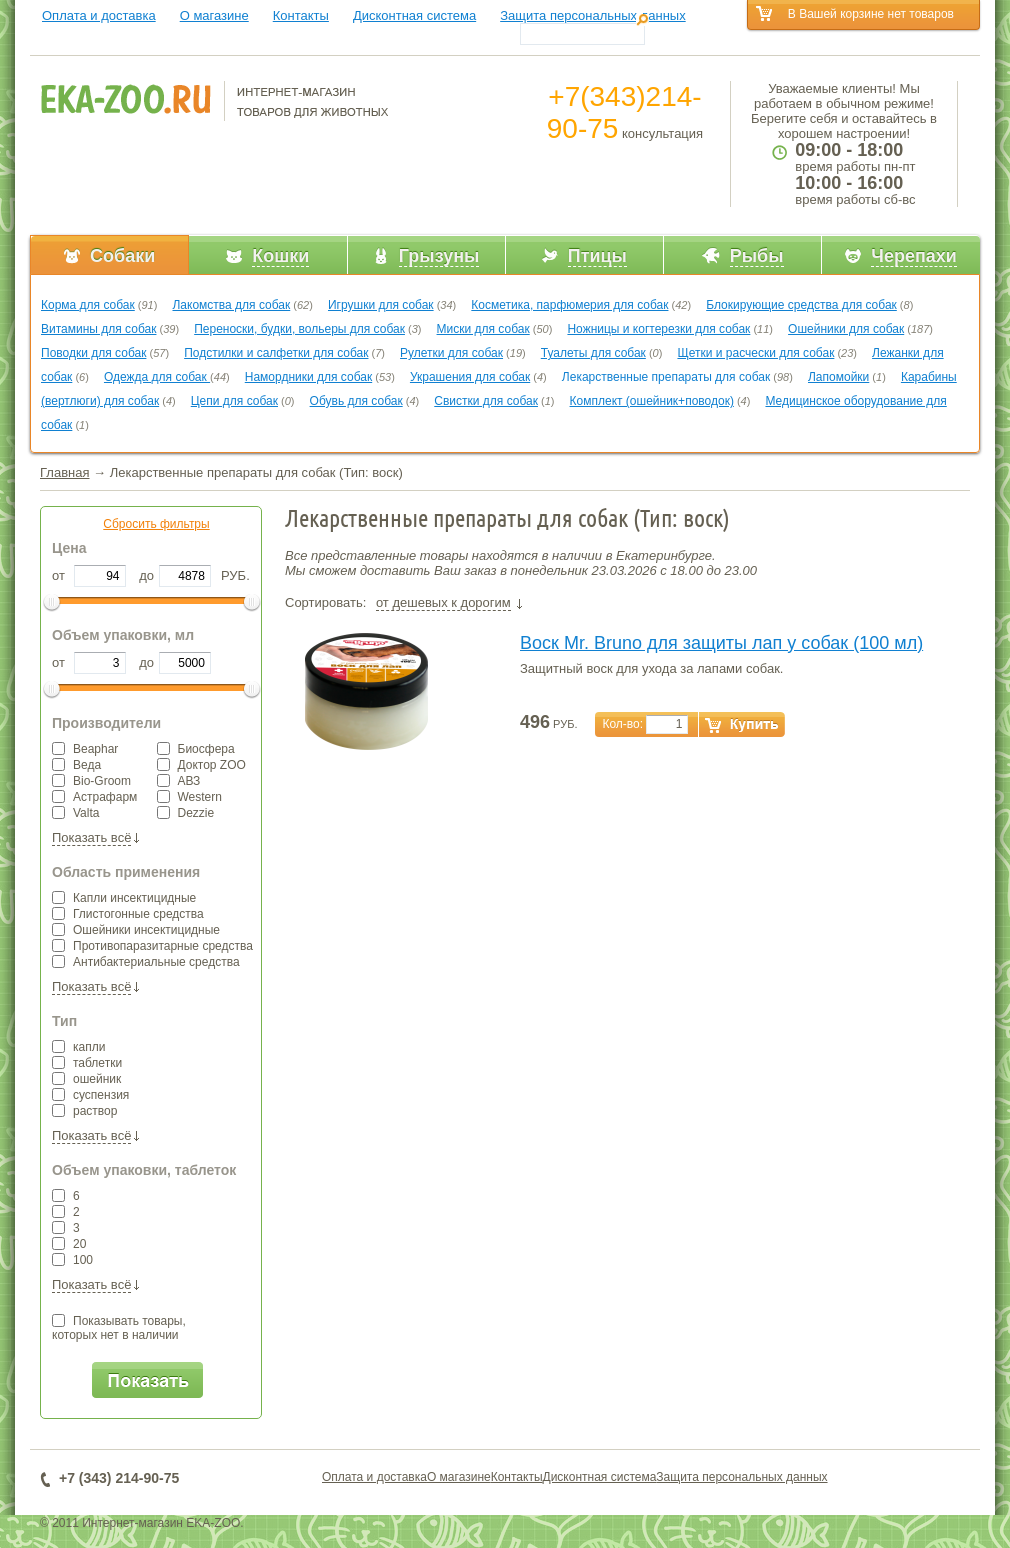 This screenshot has width=1010, height=1548. I want to click on Valta, so click(75, 813).